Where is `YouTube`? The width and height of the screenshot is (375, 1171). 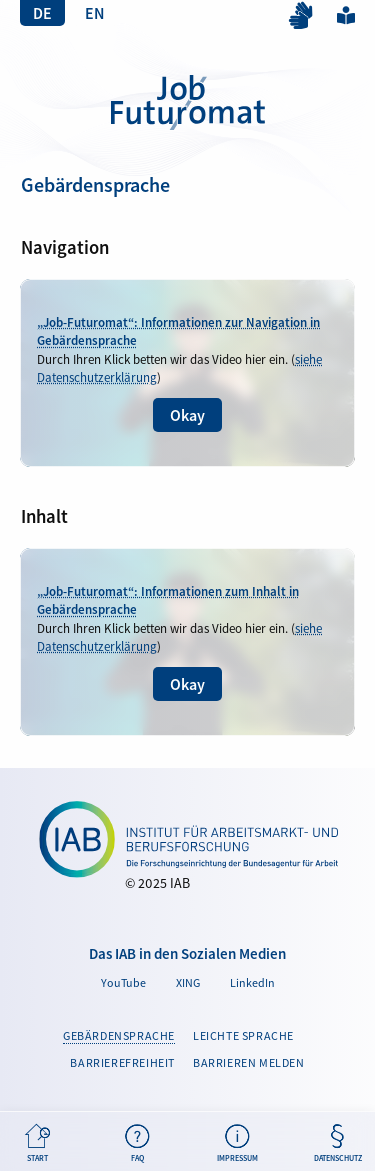 YouTube is located at coordinates (123, 982).